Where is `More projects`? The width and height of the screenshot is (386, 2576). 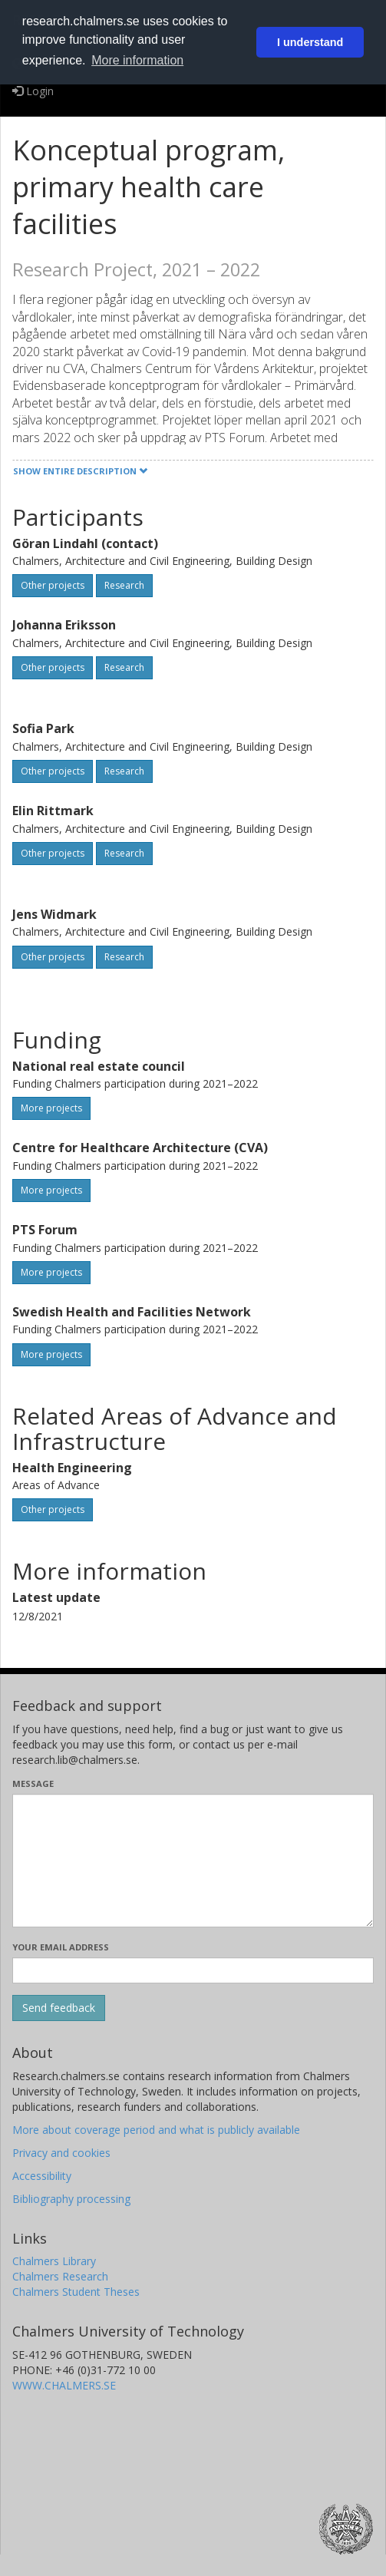 More projects is located at coordinates (51, 1108).